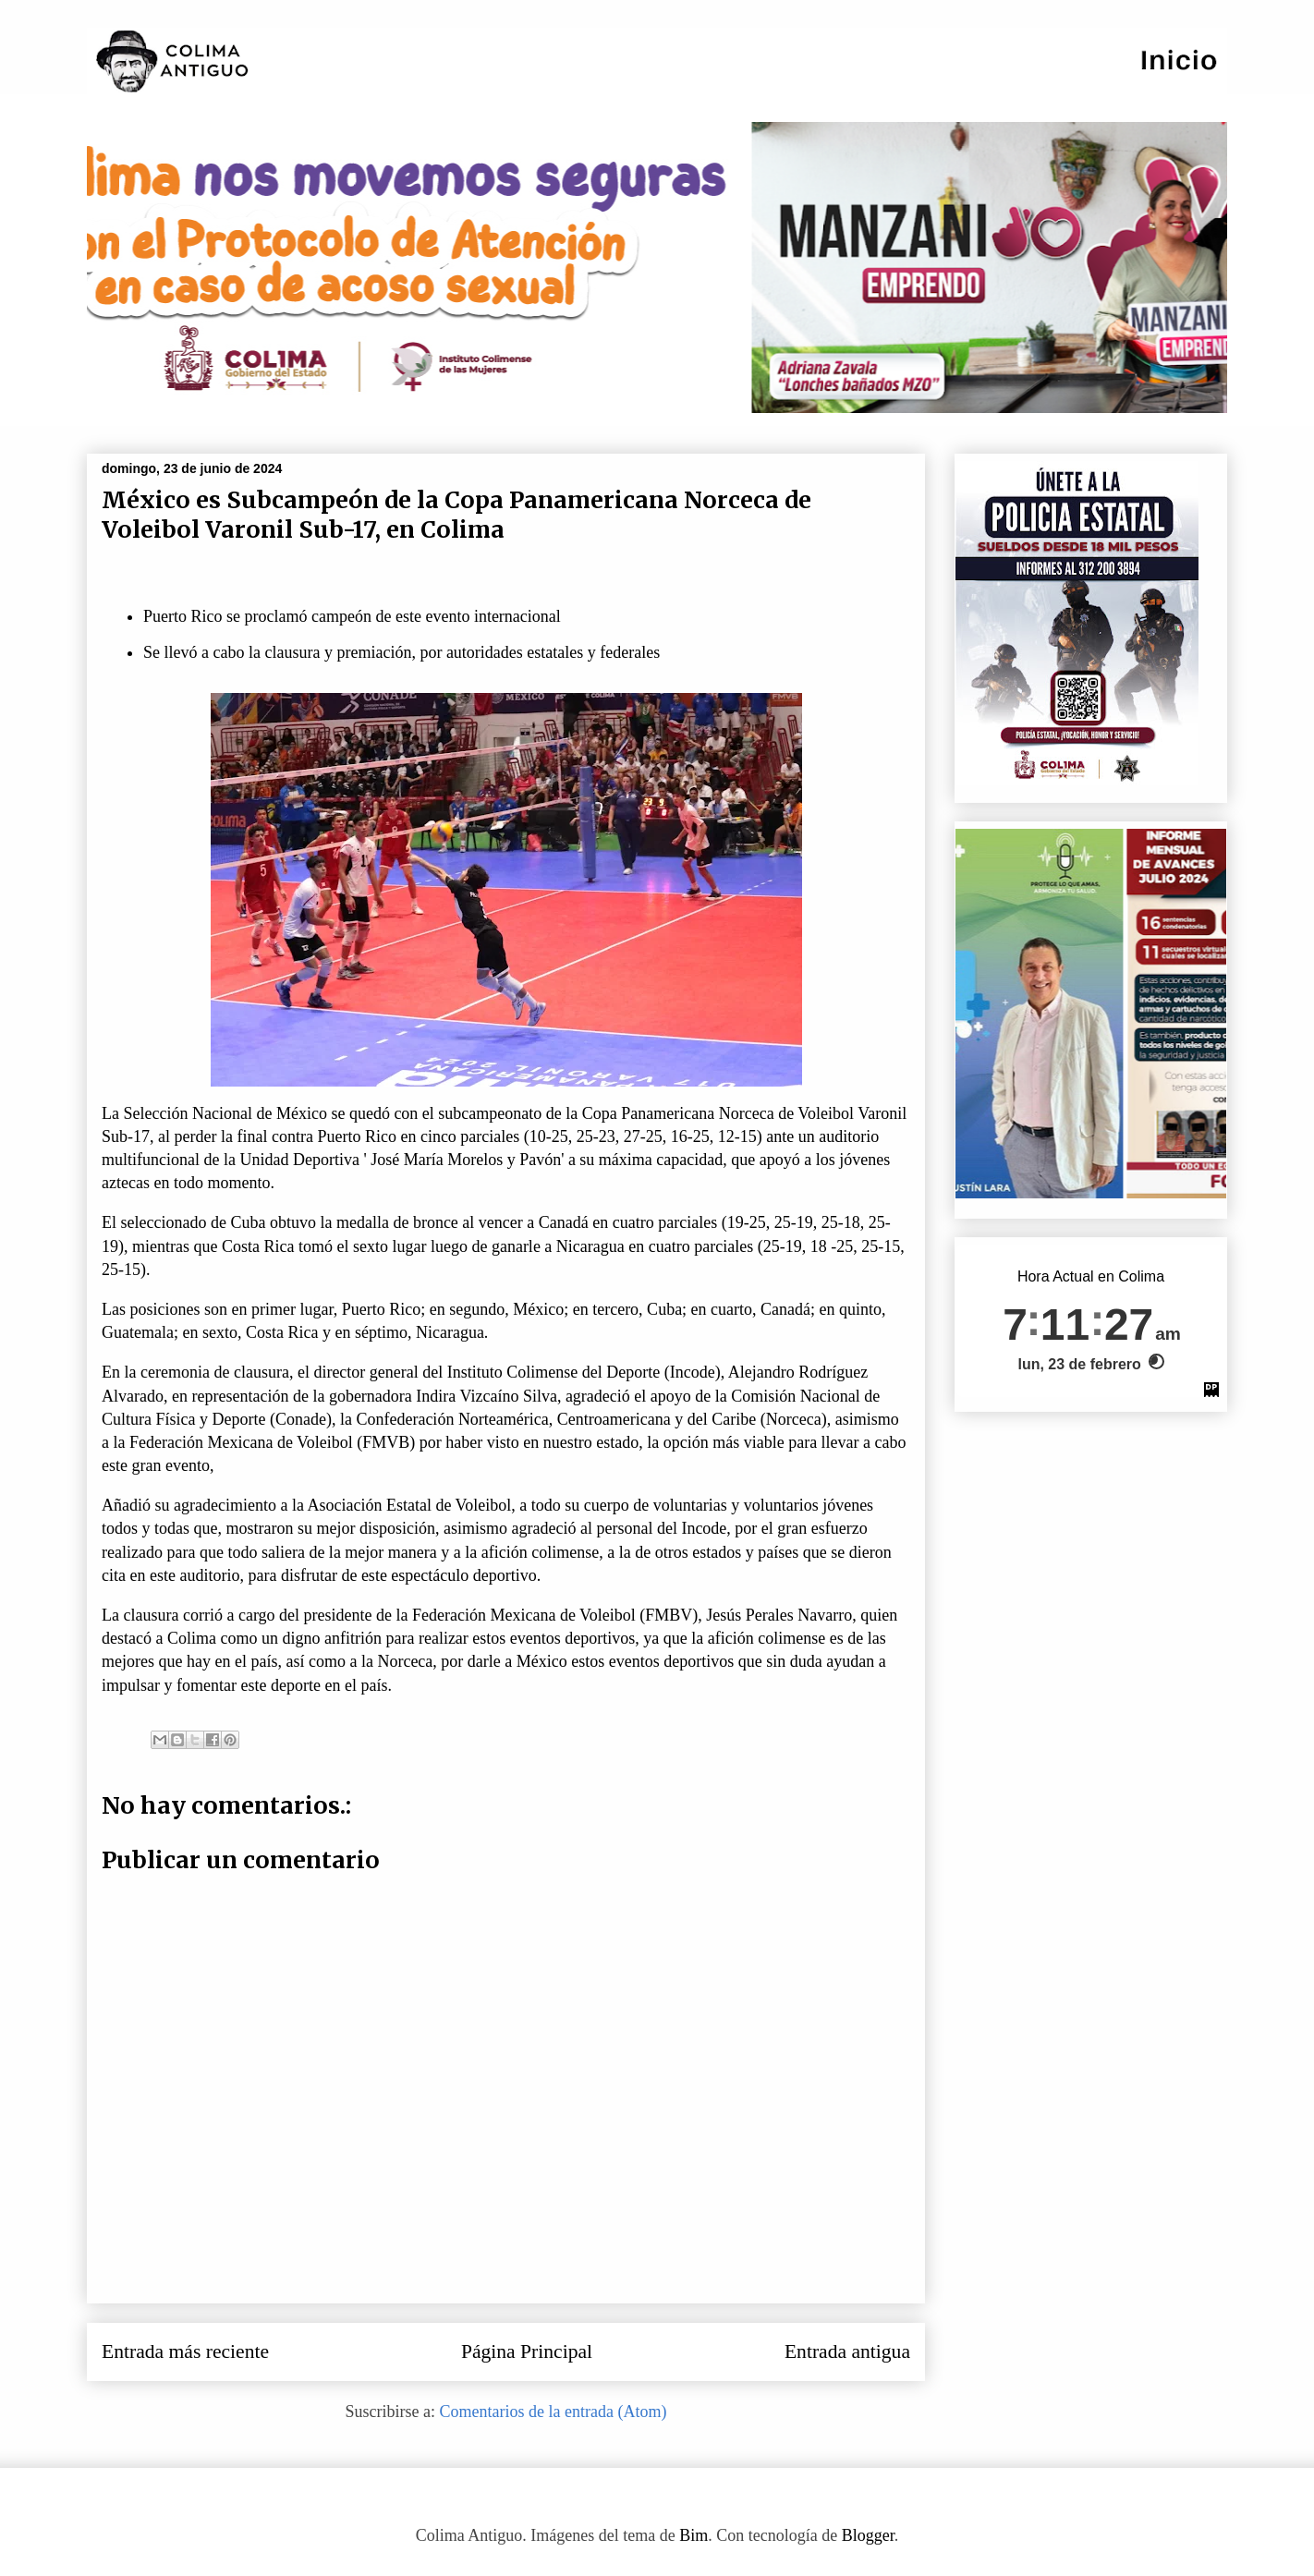 This screenshot has height=2576, width=1314. I want to click on Bim, so click(693, 2535).